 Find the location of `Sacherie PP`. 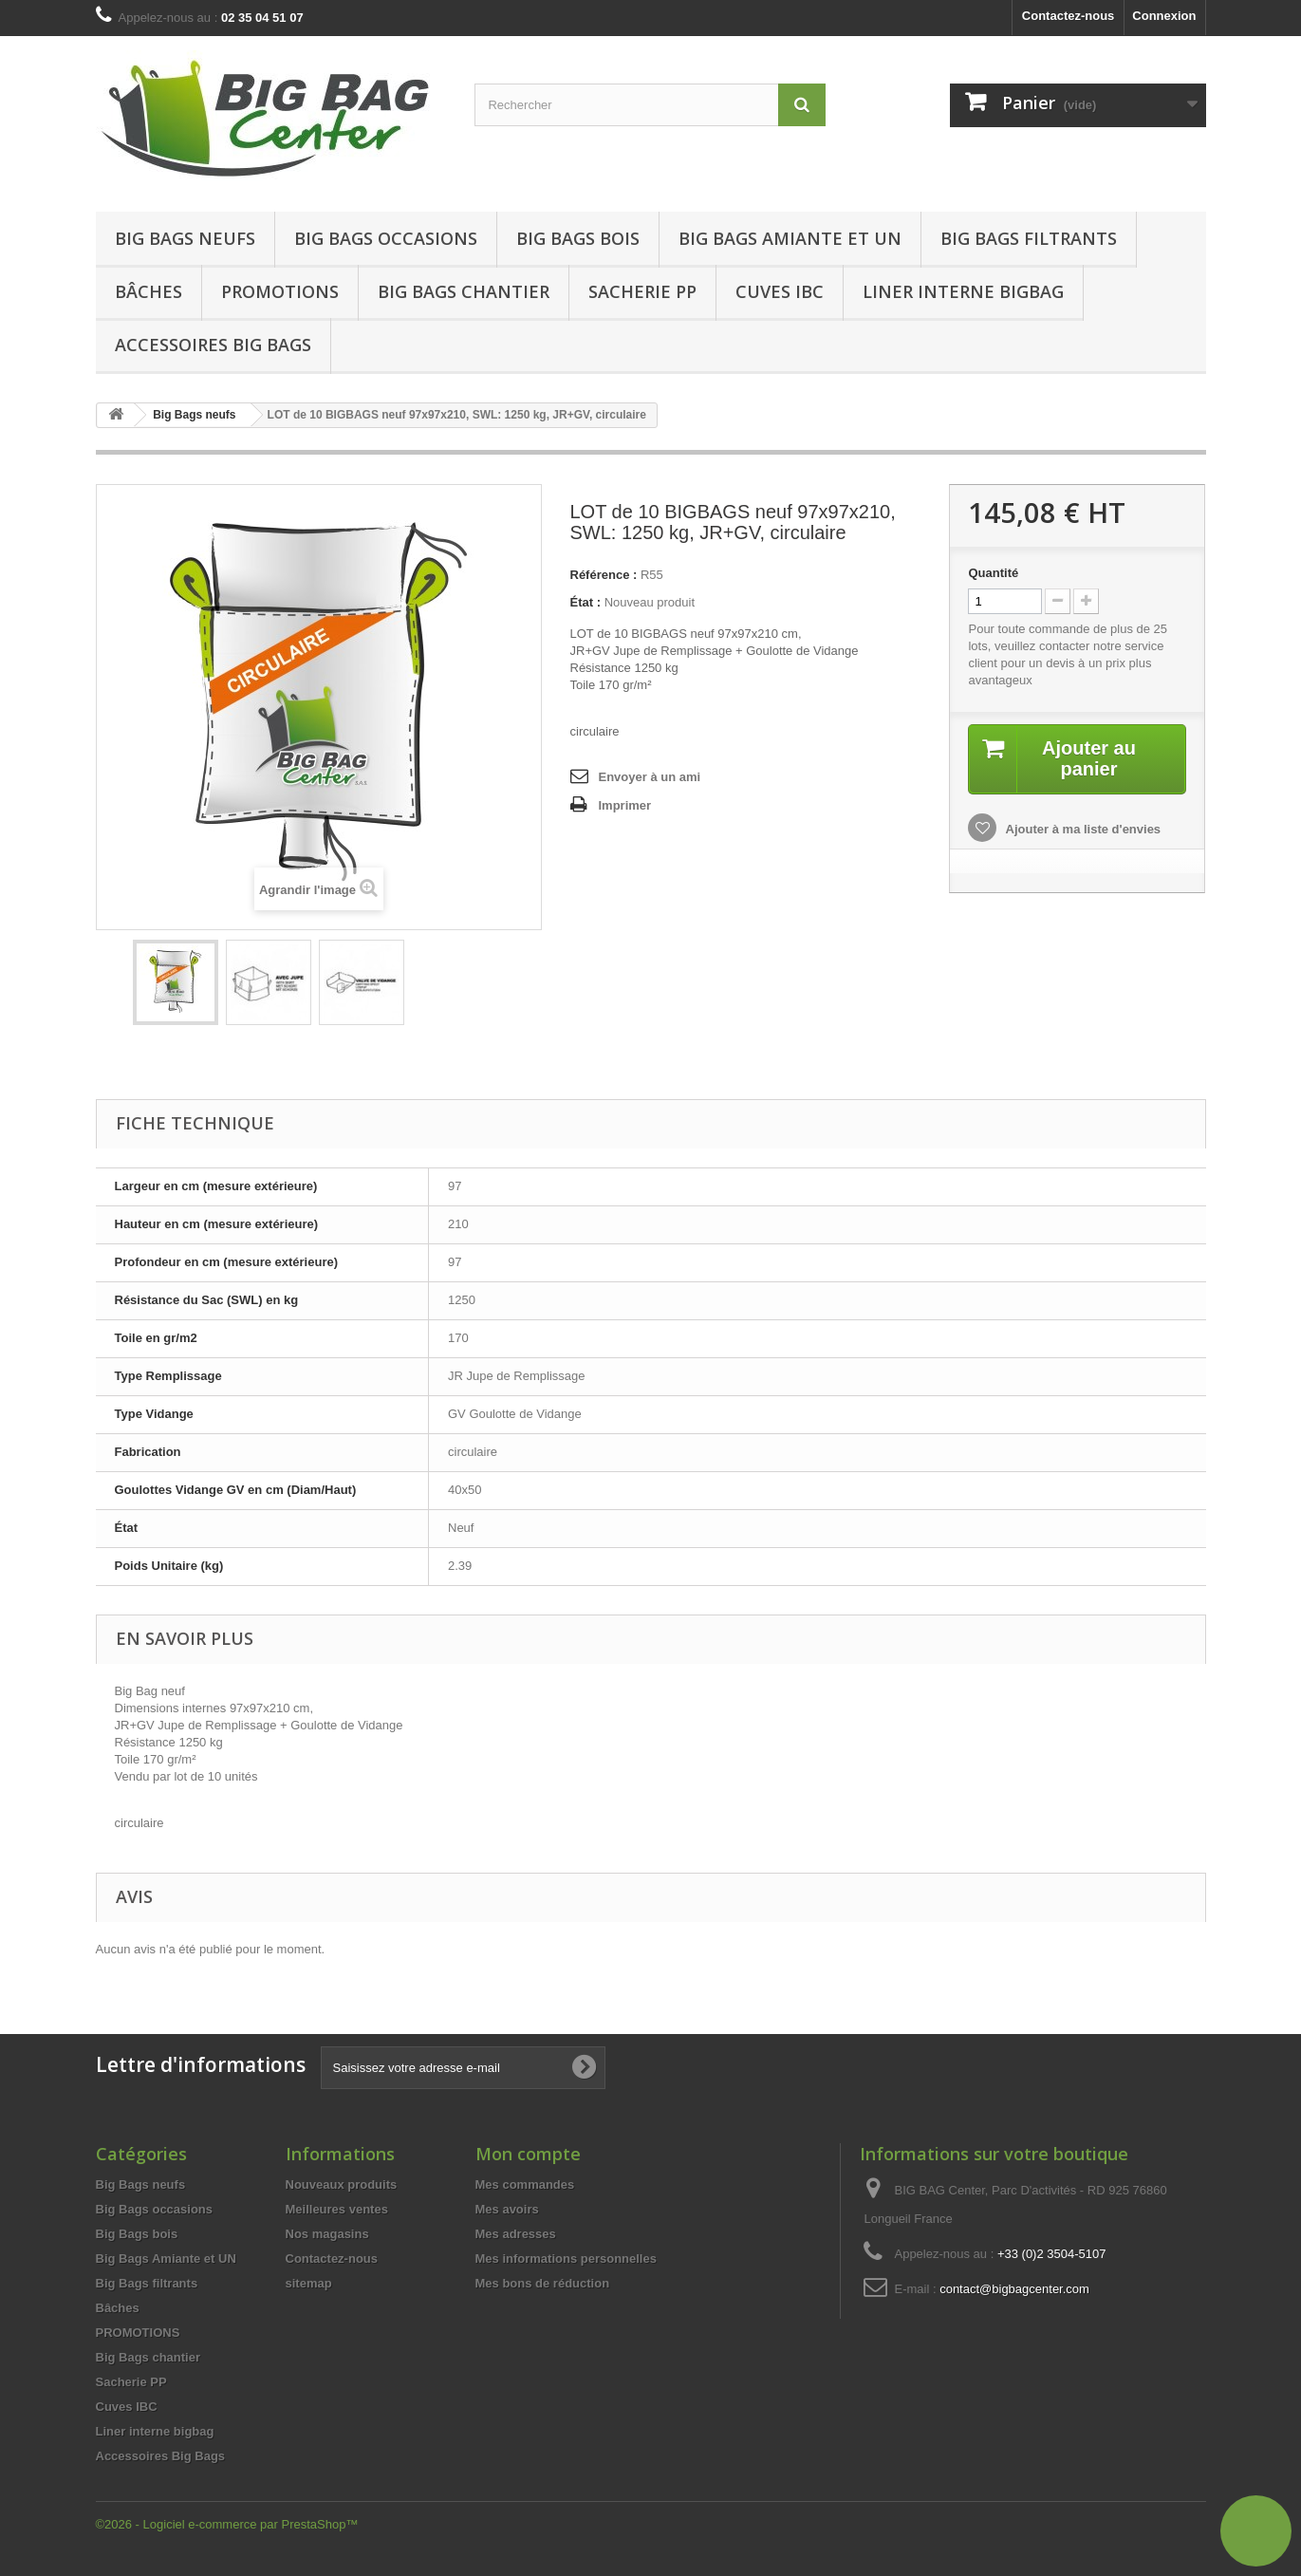

Sacherie PP is located at coordinates (642, 291).